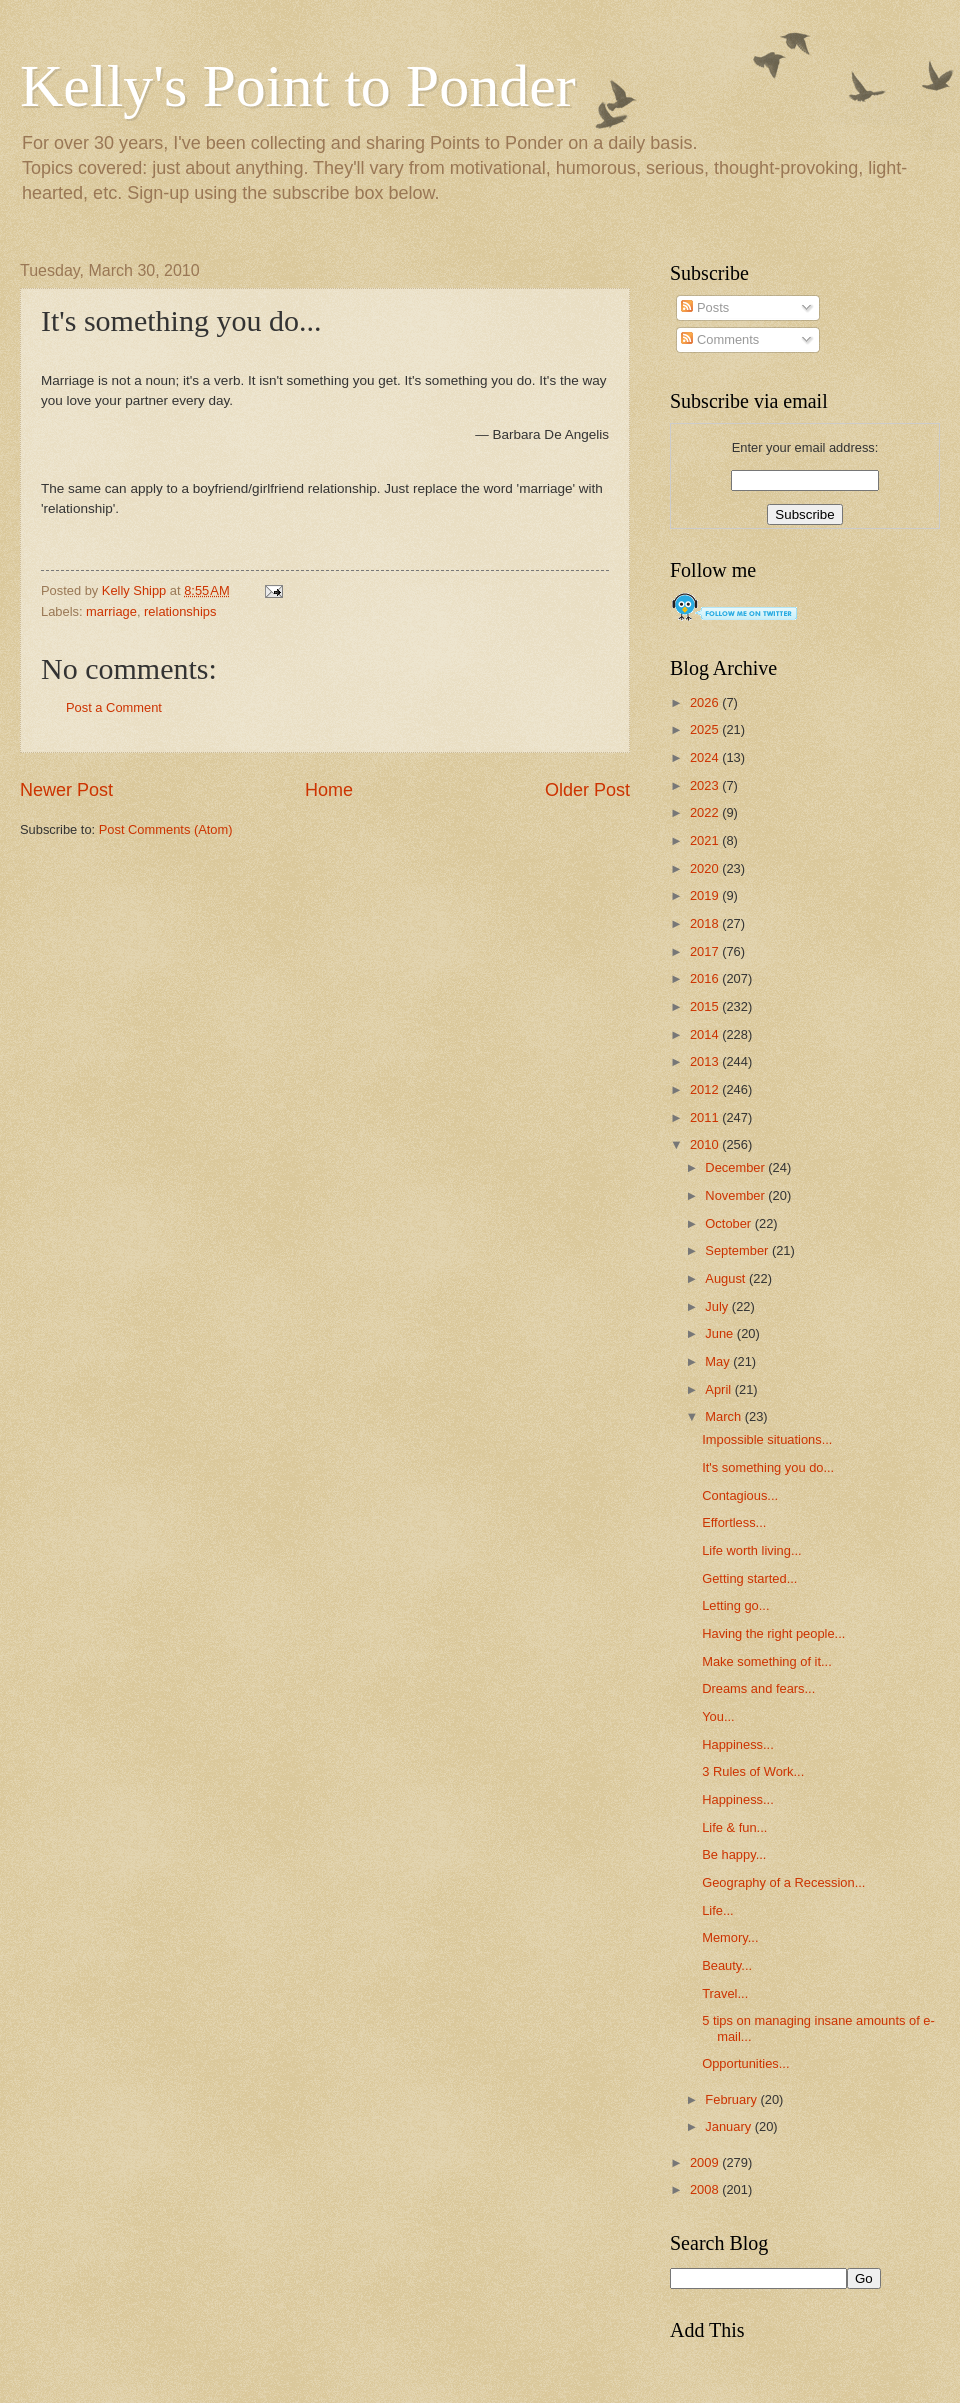 This screenshot has width=960, height=2403. What do you see at coordinates (783, 1882) in the screenshot?
I see `Geography of a Recession...` at bounding box center [783, 1882].